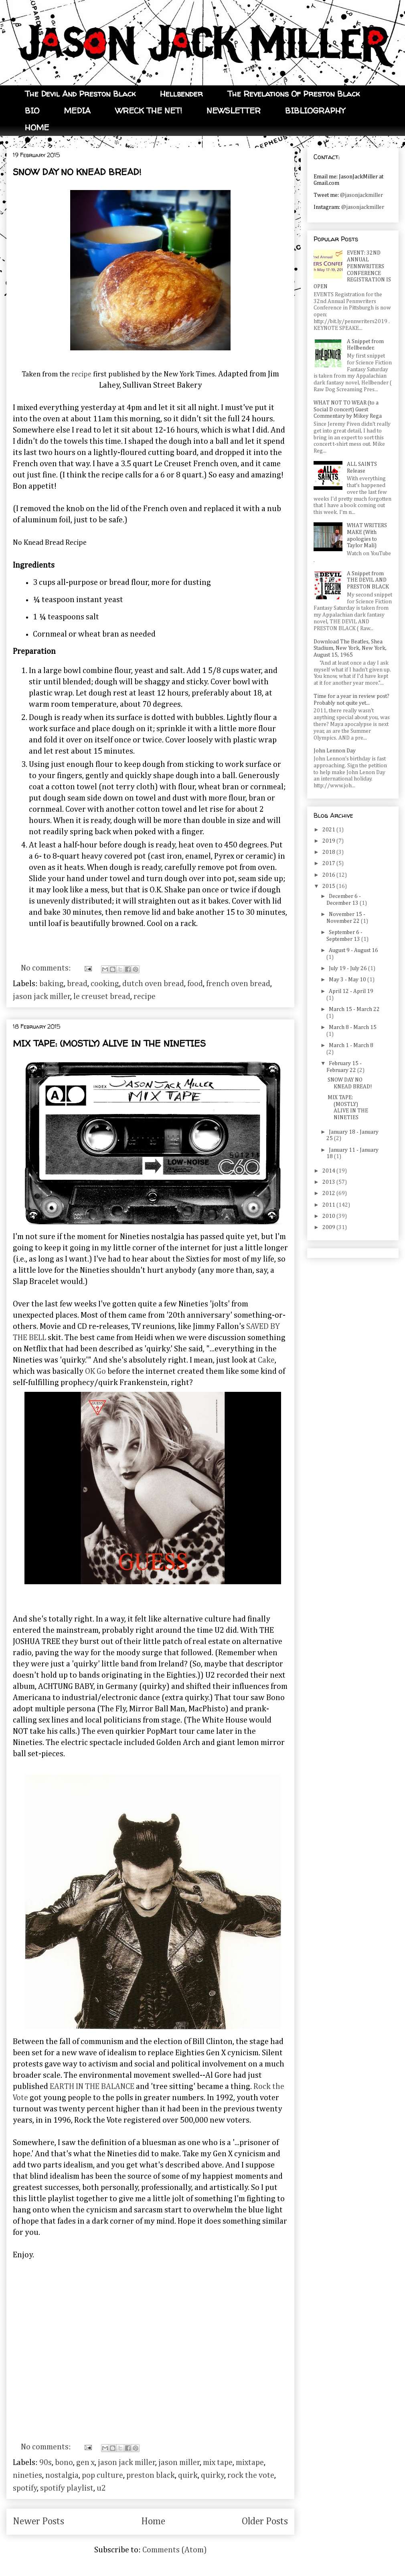 The width and height of the screenshot is (405, 2576). Describe the element at coordinates (153, 984) in the screenshot. I see `dutch oven bread` at that location.